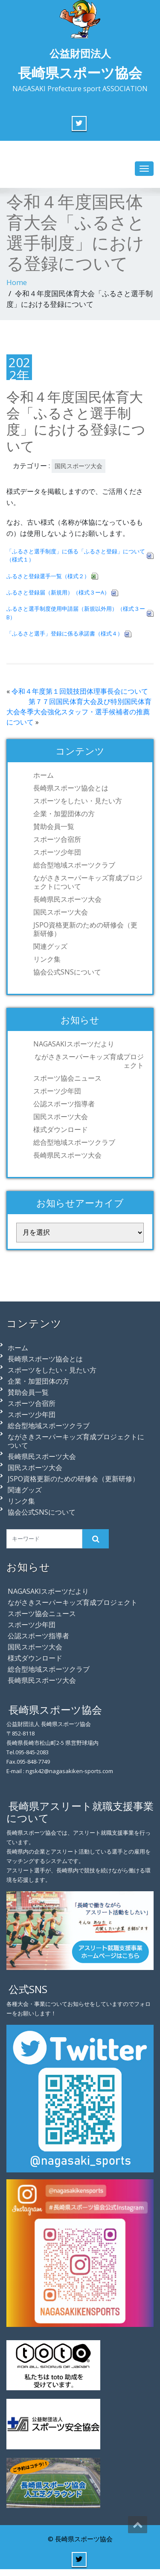  I want to click on スポーツ合宿所, so click(57, 839).